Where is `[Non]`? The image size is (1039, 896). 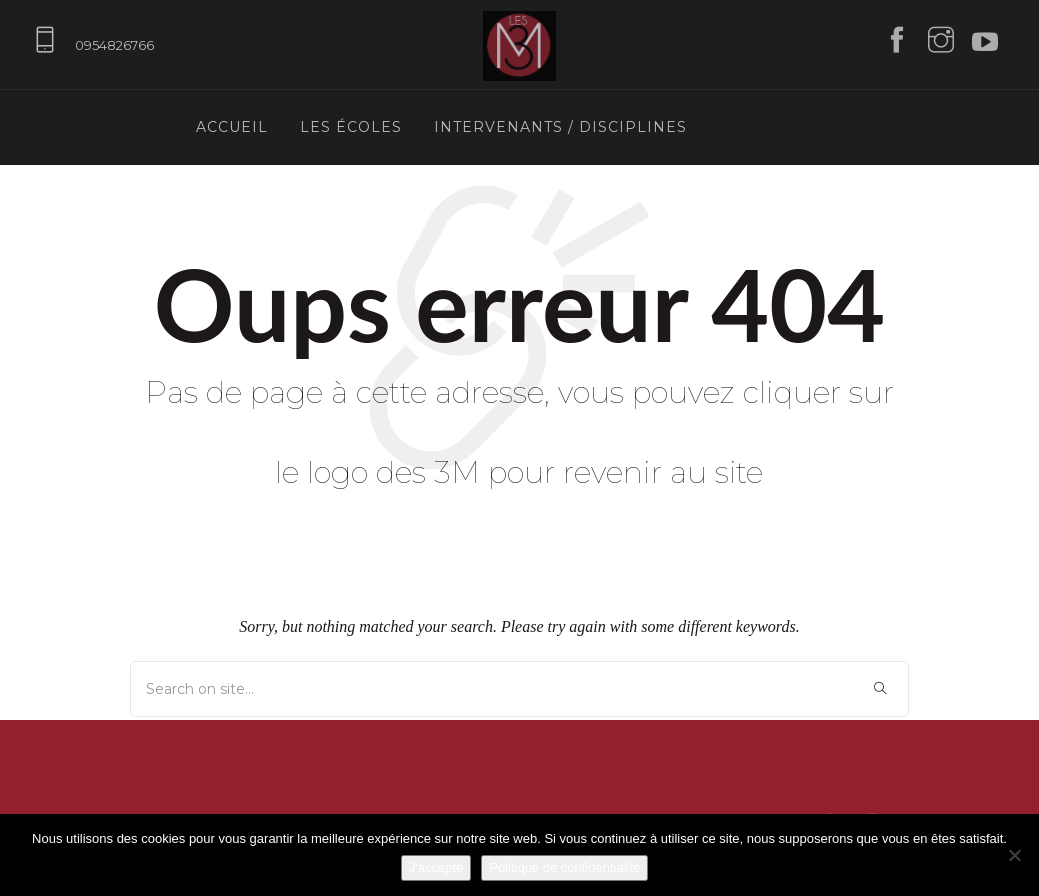 [Non] is located at coordinates (1014, 855).